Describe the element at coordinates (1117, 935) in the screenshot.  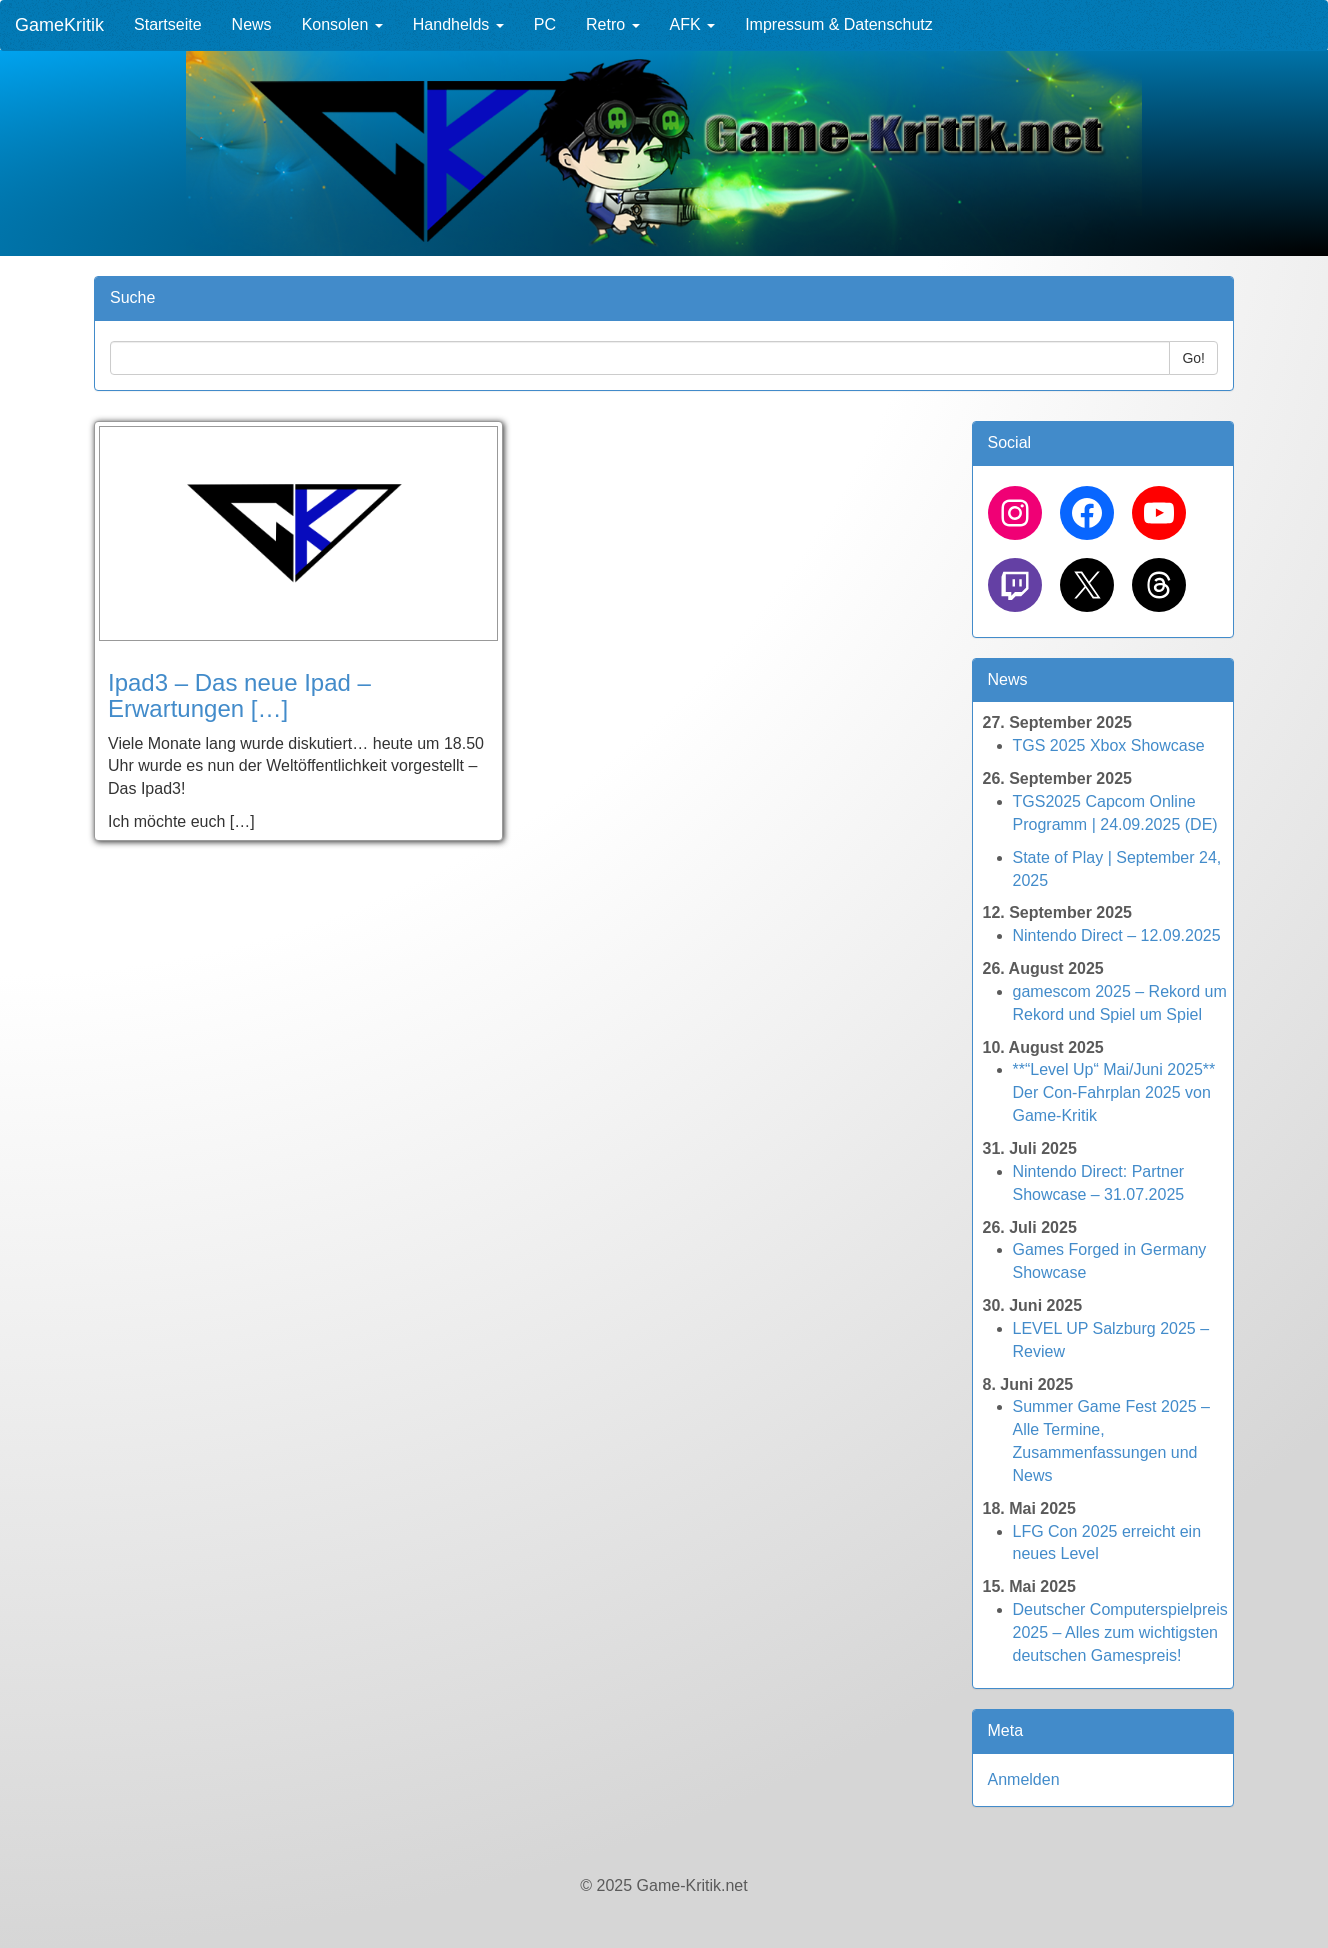
I see `Nintendo Direct – 12.09.2025` at that location.